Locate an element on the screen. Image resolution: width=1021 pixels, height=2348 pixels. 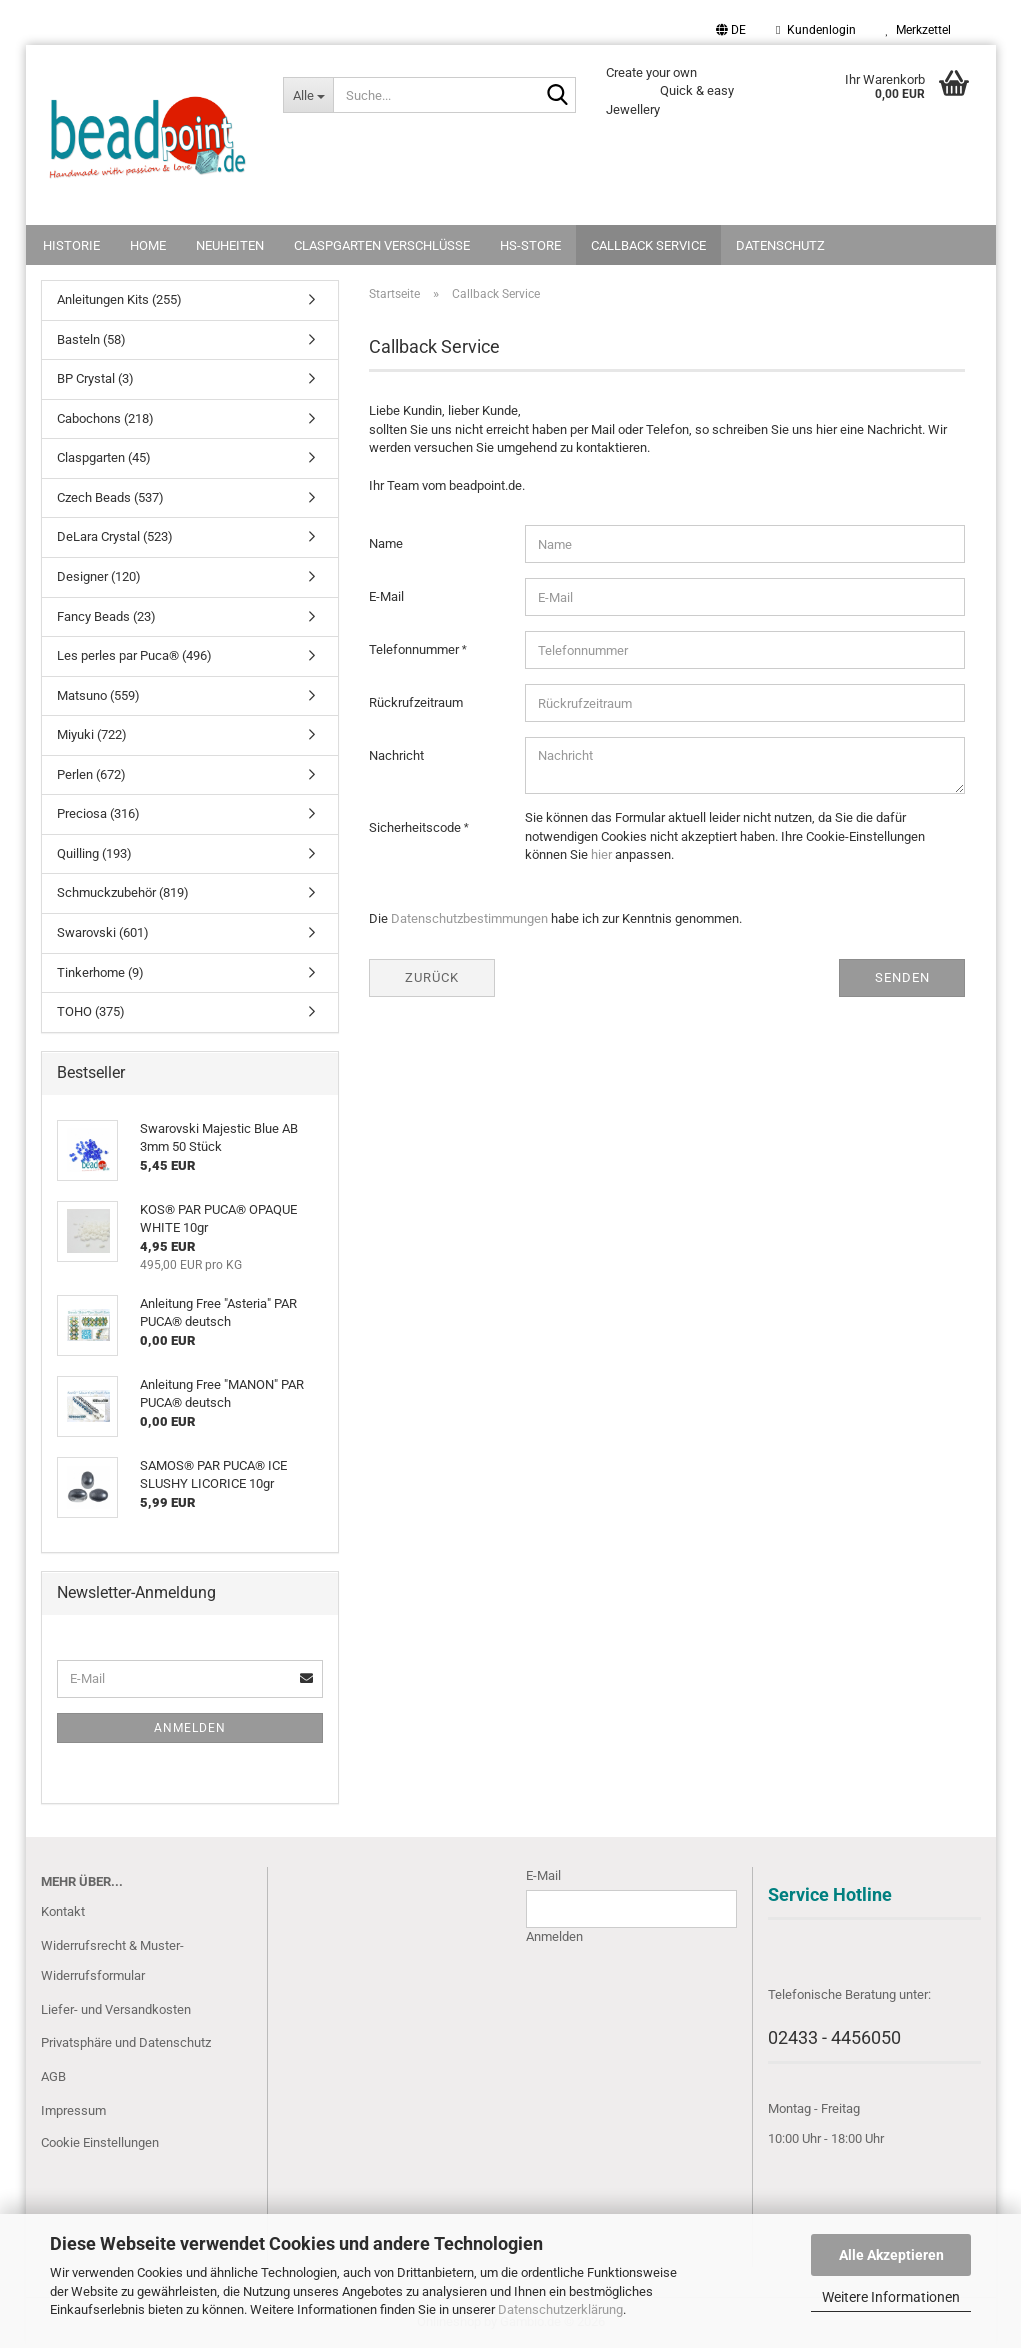
Liefer- und Versandkosten is located at coordinates (116, 2009).